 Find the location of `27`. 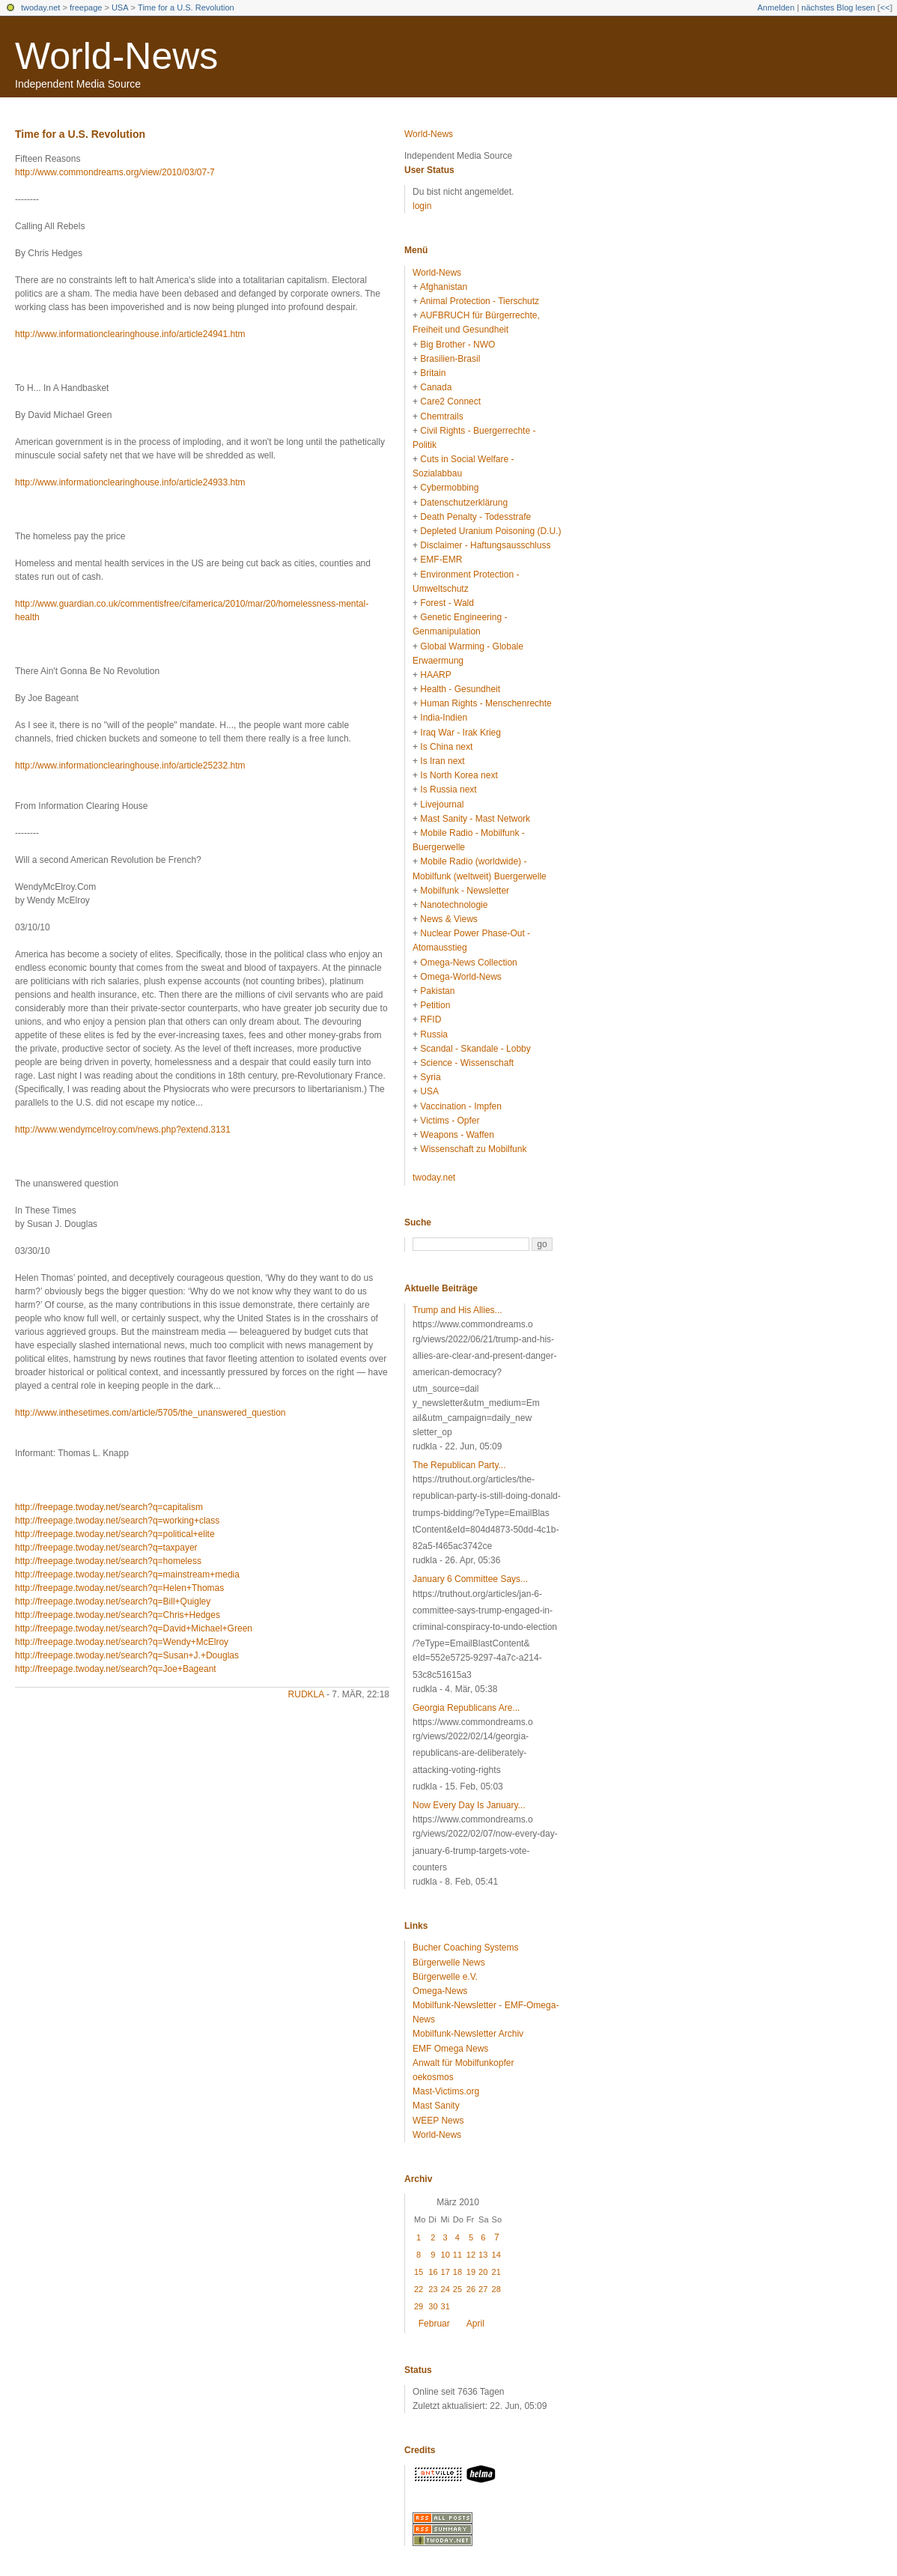

27 is located at coordinates (482, 2289).